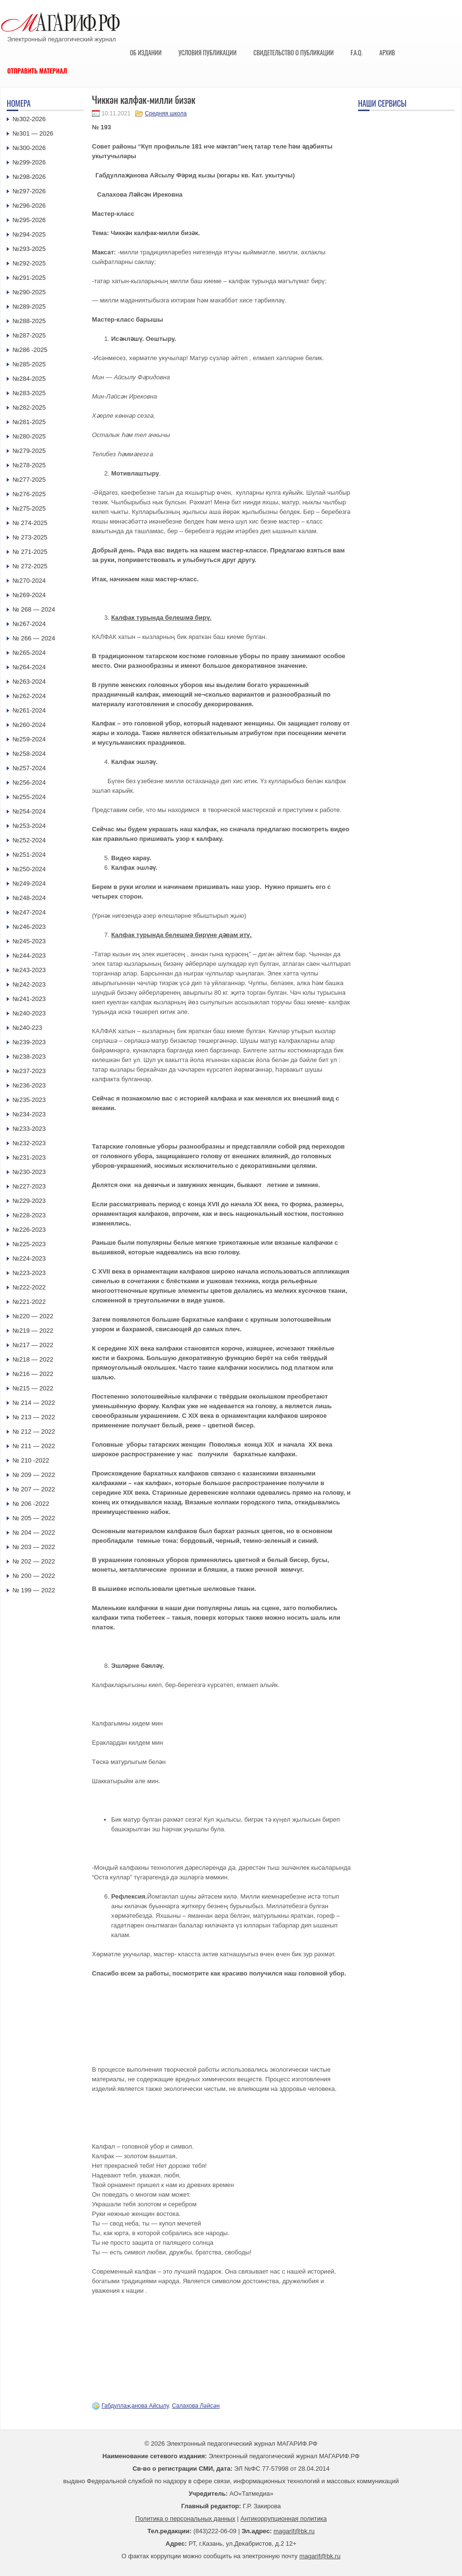 The height and width of the screenshot is (2576, 462). I want to click on № 268 — 2024, so click(34, 609).